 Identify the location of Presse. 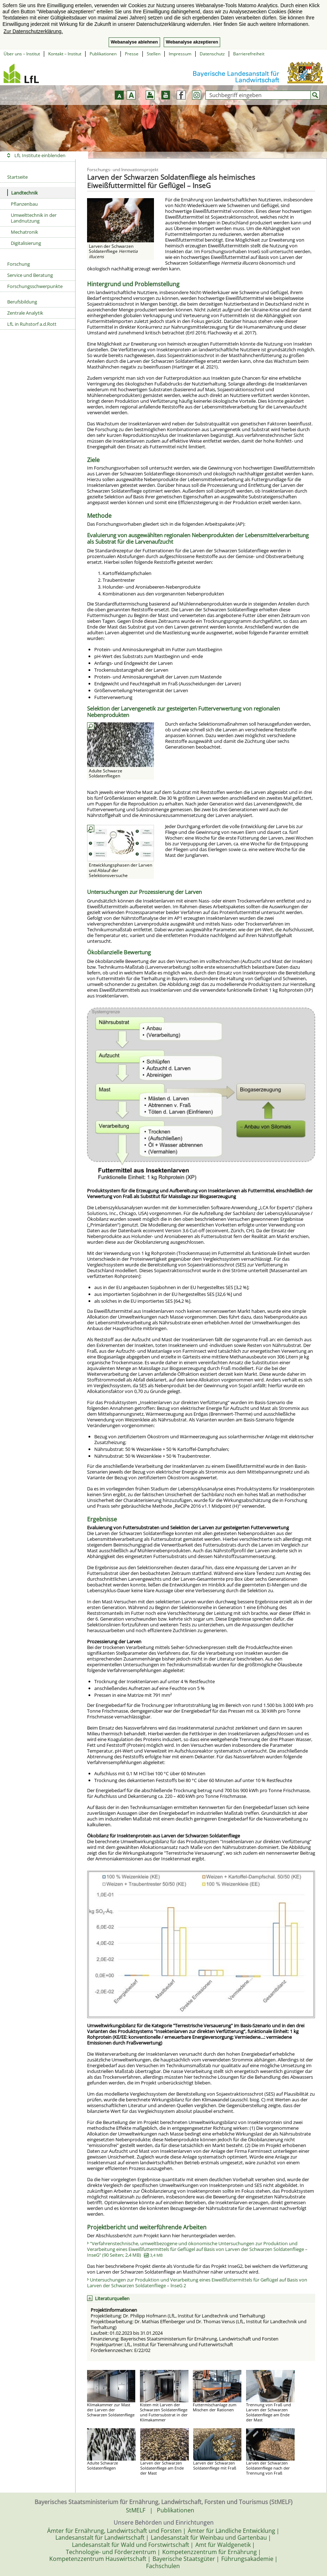
(131, 54).